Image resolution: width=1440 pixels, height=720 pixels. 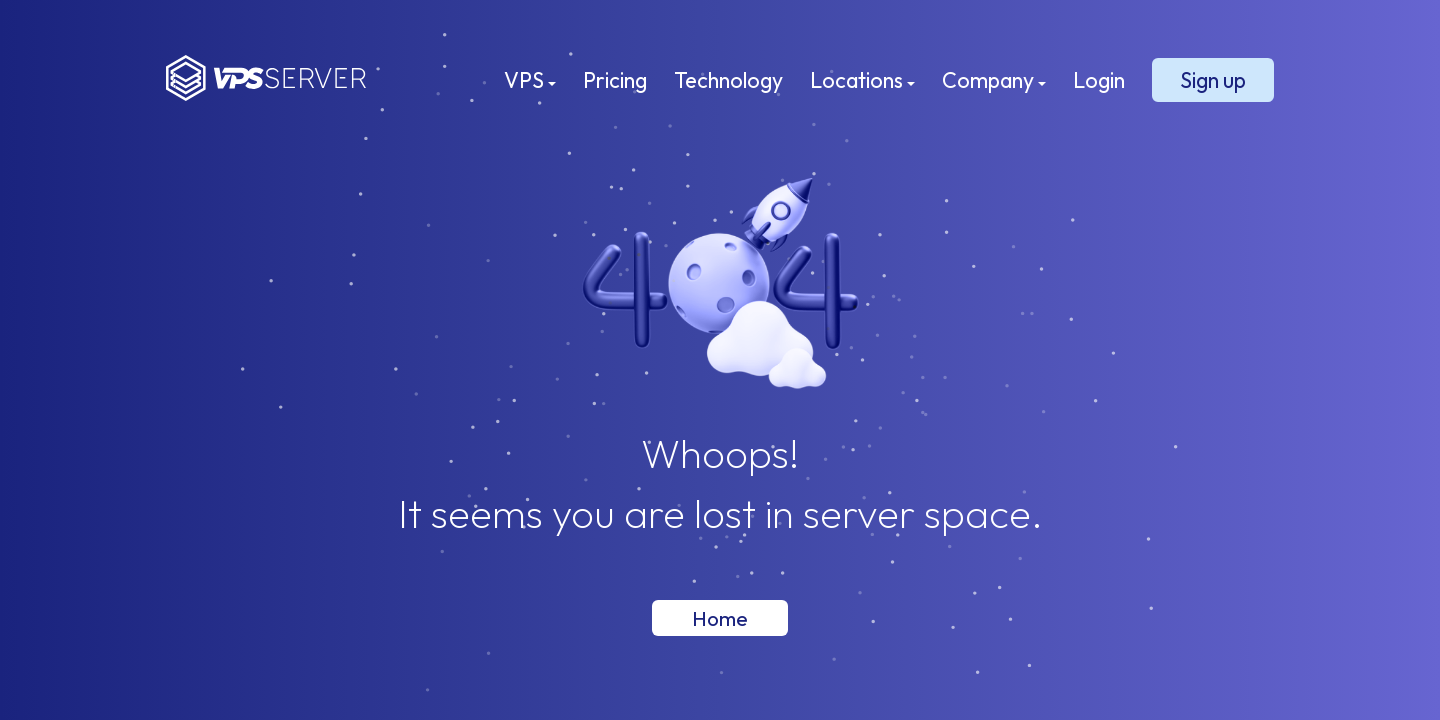 I want to click on VPS, so click(x=530, y=80).